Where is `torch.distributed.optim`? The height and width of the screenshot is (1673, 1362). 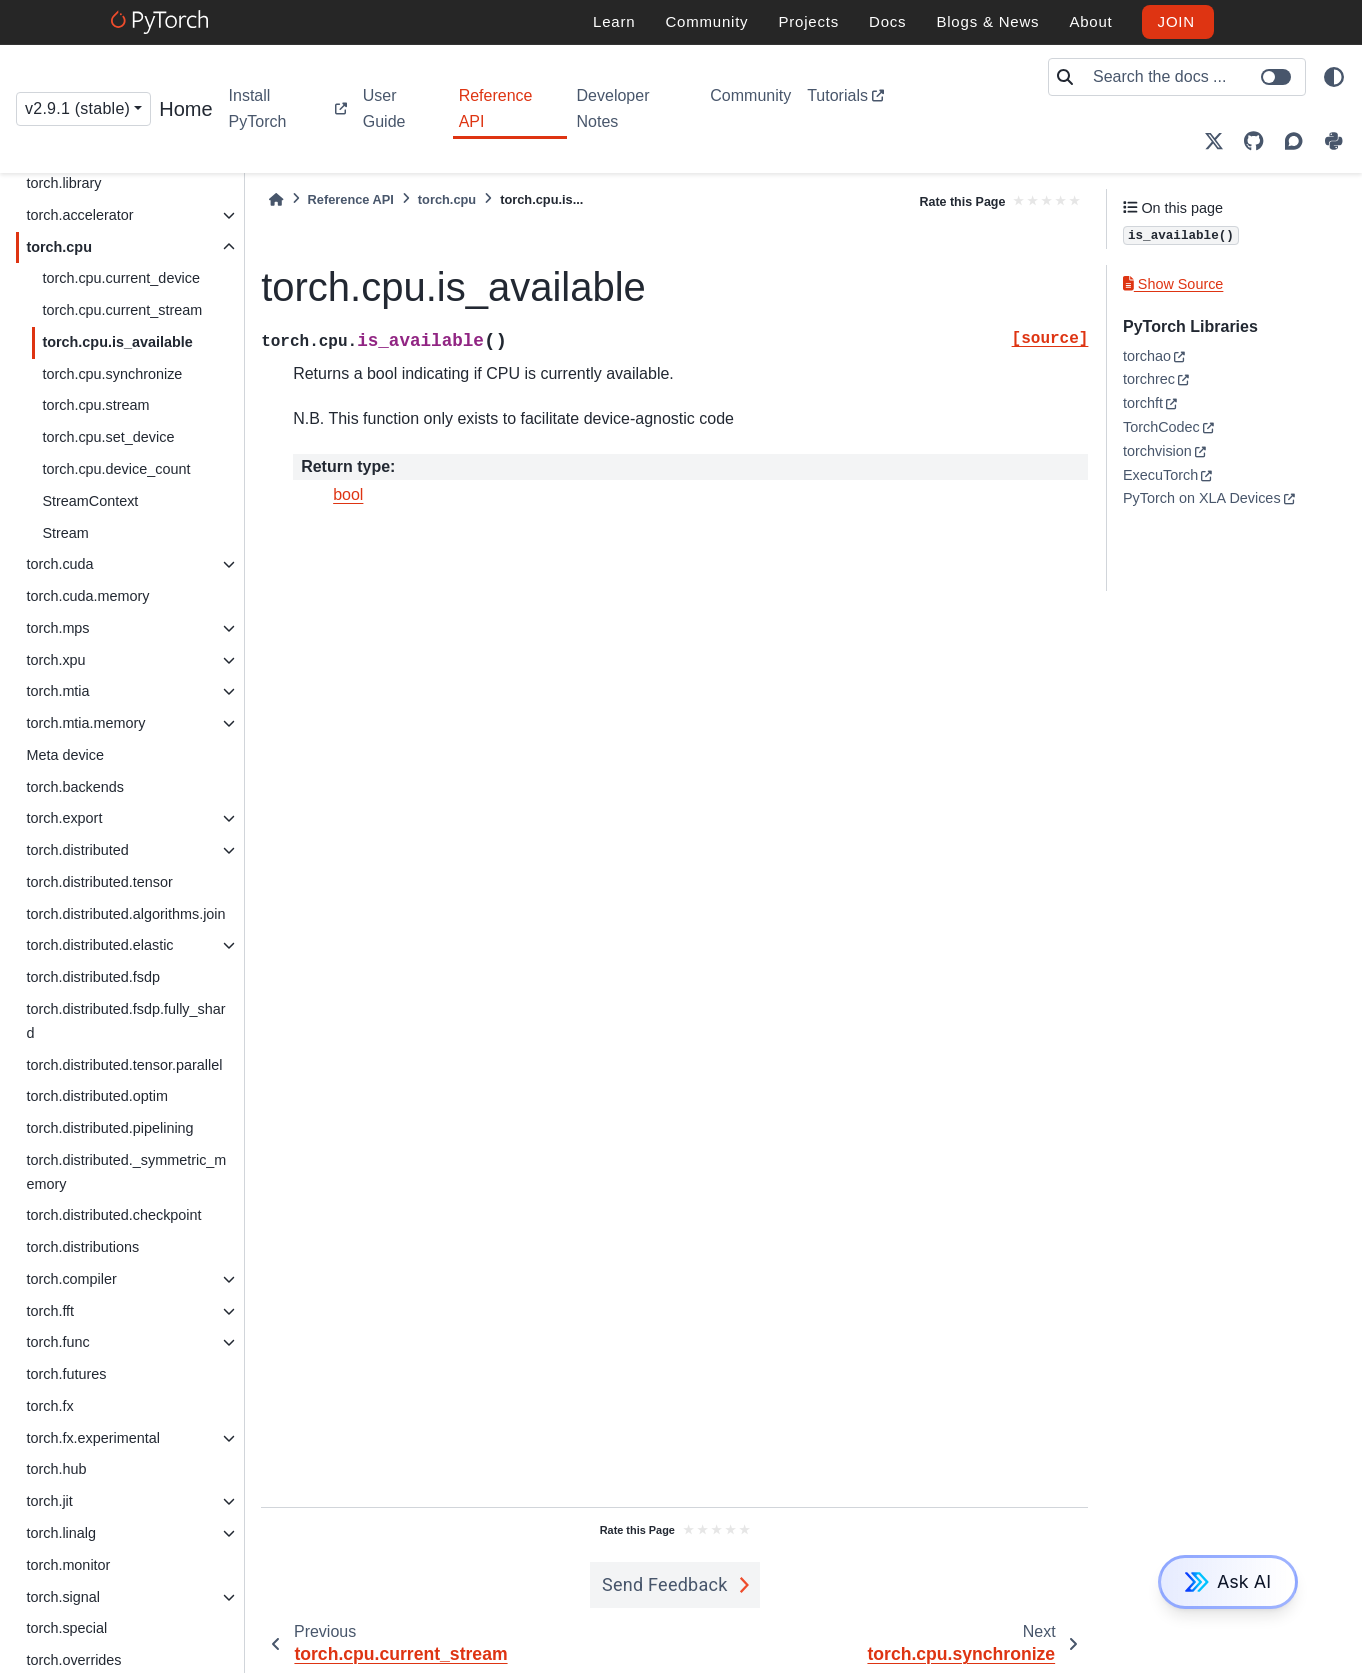 torch.distributed.optim is located at coordinates (97, 1096).